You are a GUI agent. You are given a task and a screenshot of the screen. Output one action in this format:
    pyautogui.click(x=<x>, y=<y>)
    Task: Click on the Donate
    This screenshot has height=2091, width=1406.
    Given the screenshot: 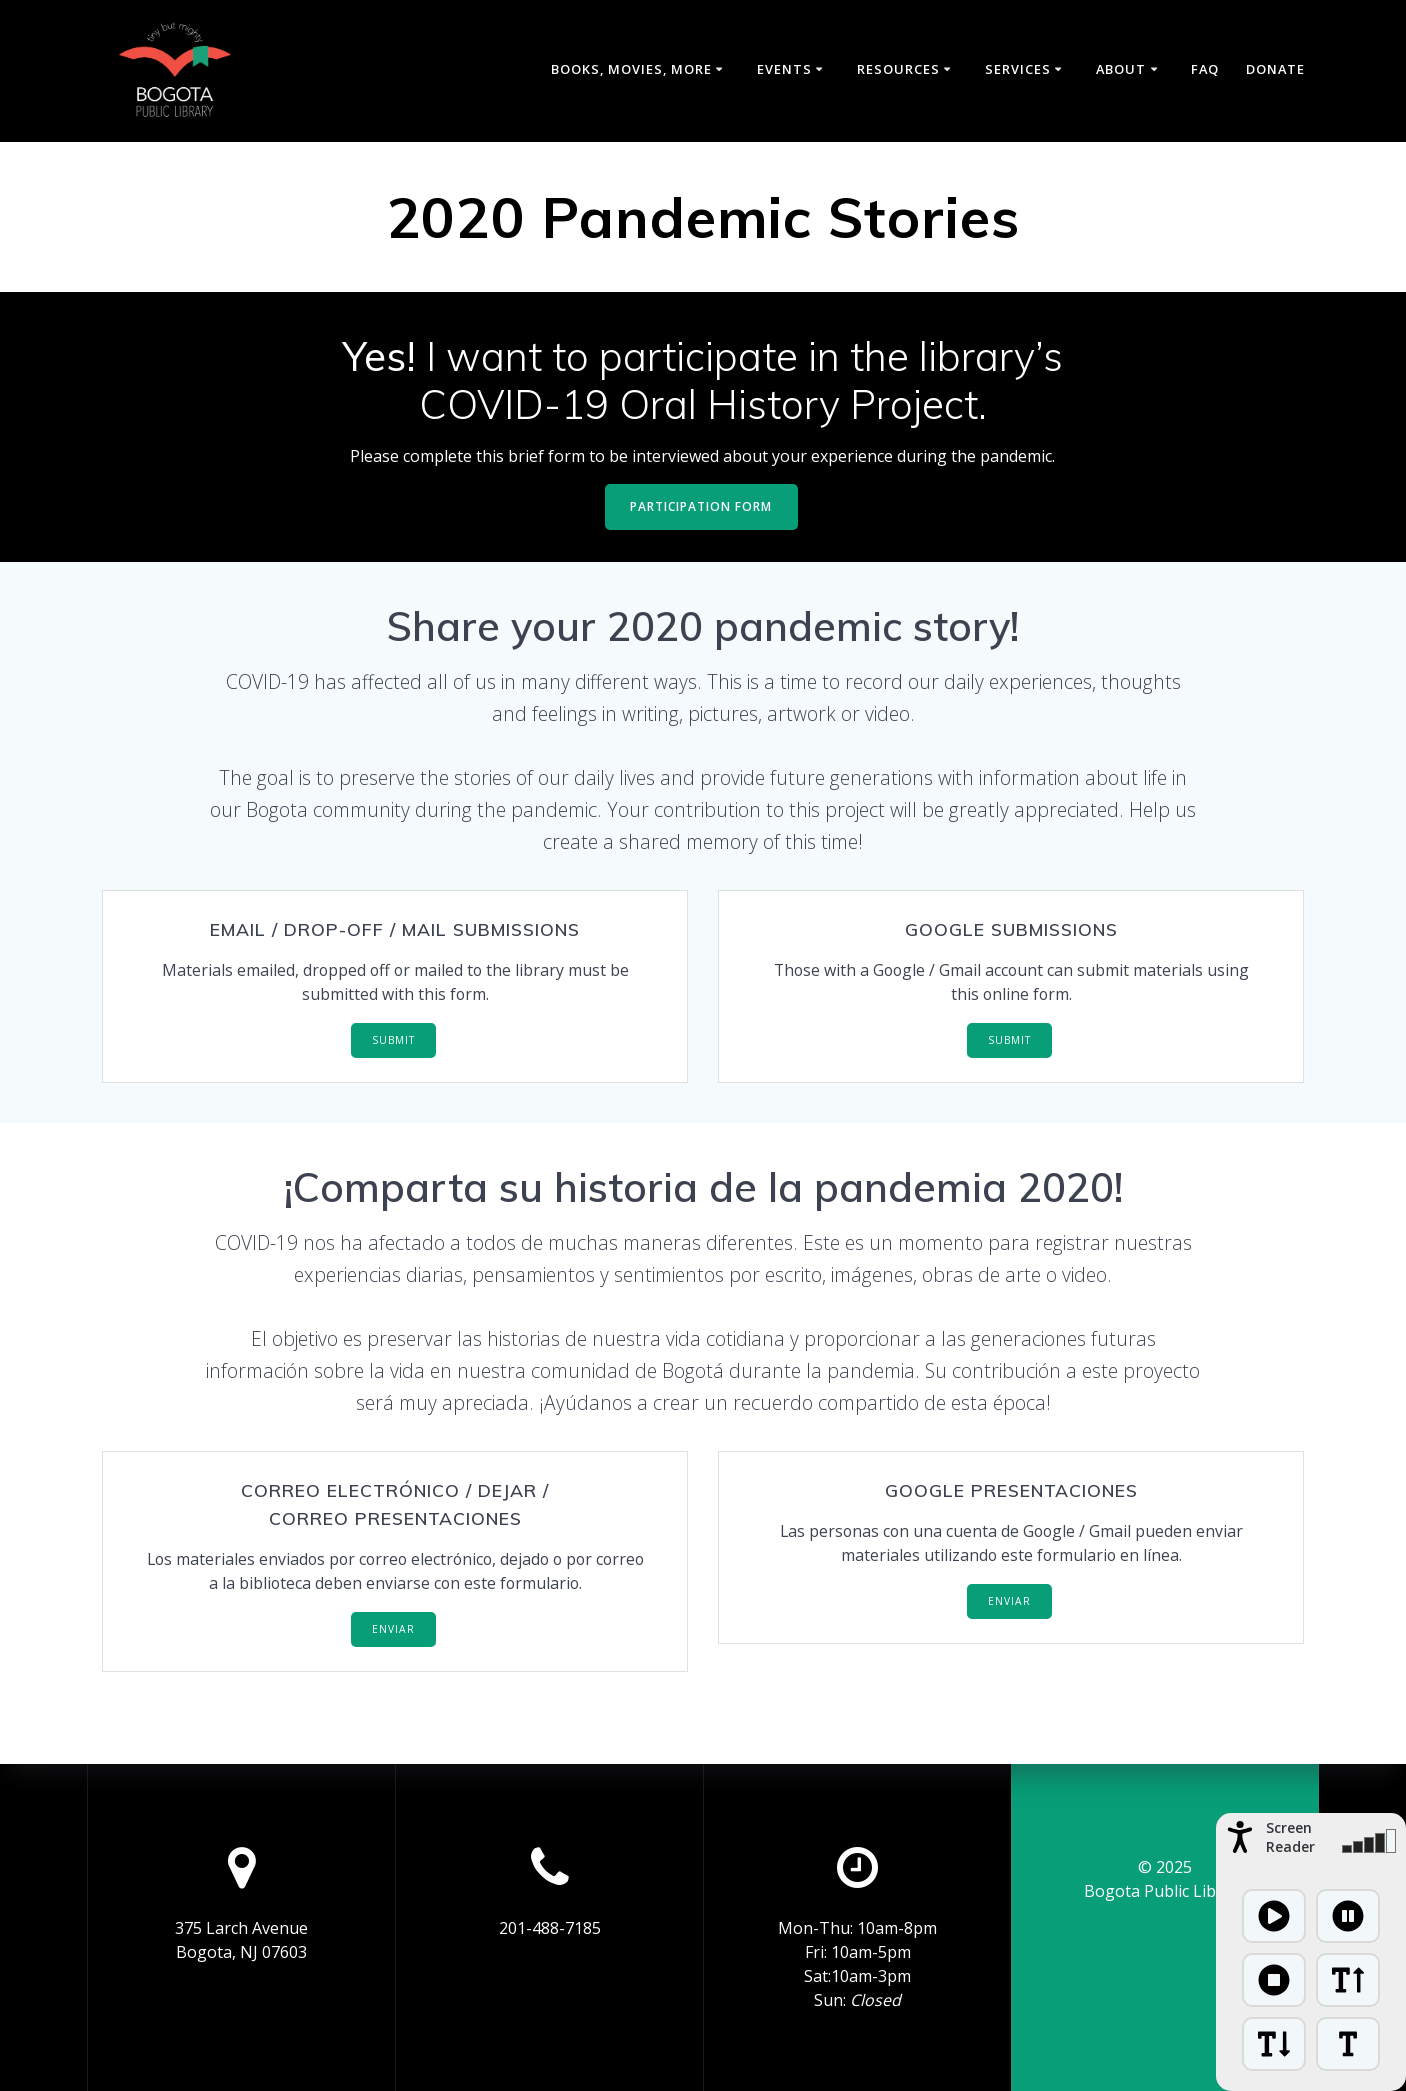 What is the action you would take?
    pyautogui.click(x=1275, y=69)
    